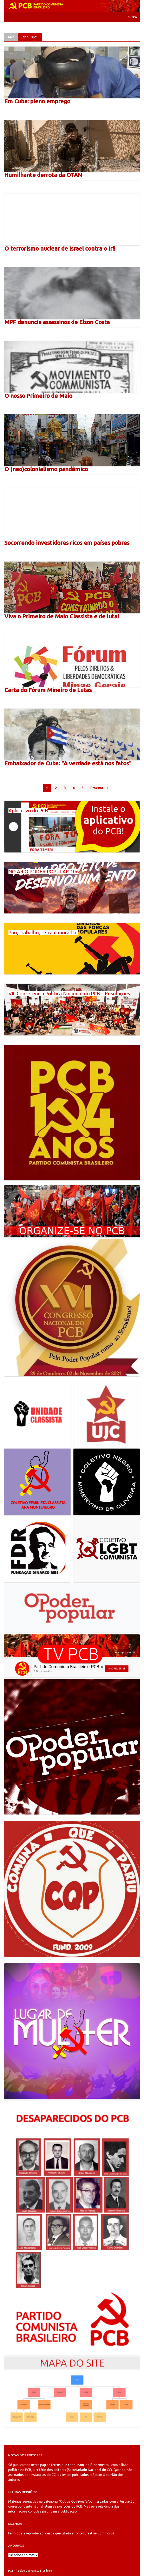  What do you see at coordinates (43, 175) in the screenshot?
I see `Humilhante derrota da OTAN` at bounding box center [43, 175].